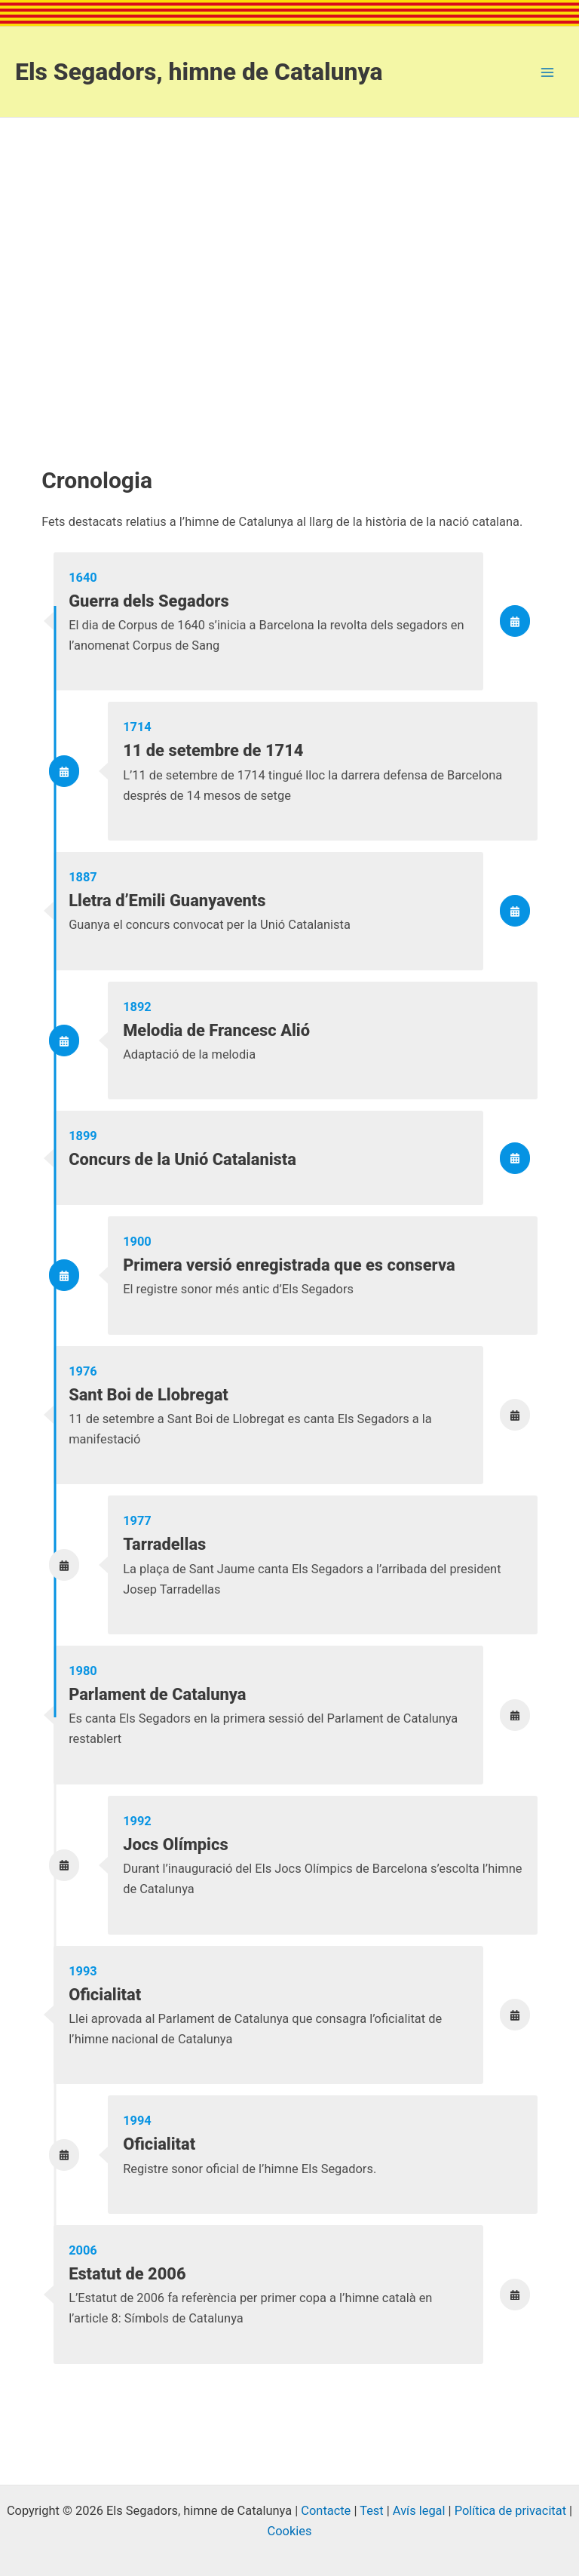  What do you see at coordinates (547, 72) in the screenshot?
I see `[Main menu toggle]` at bounding box center [547, 72].